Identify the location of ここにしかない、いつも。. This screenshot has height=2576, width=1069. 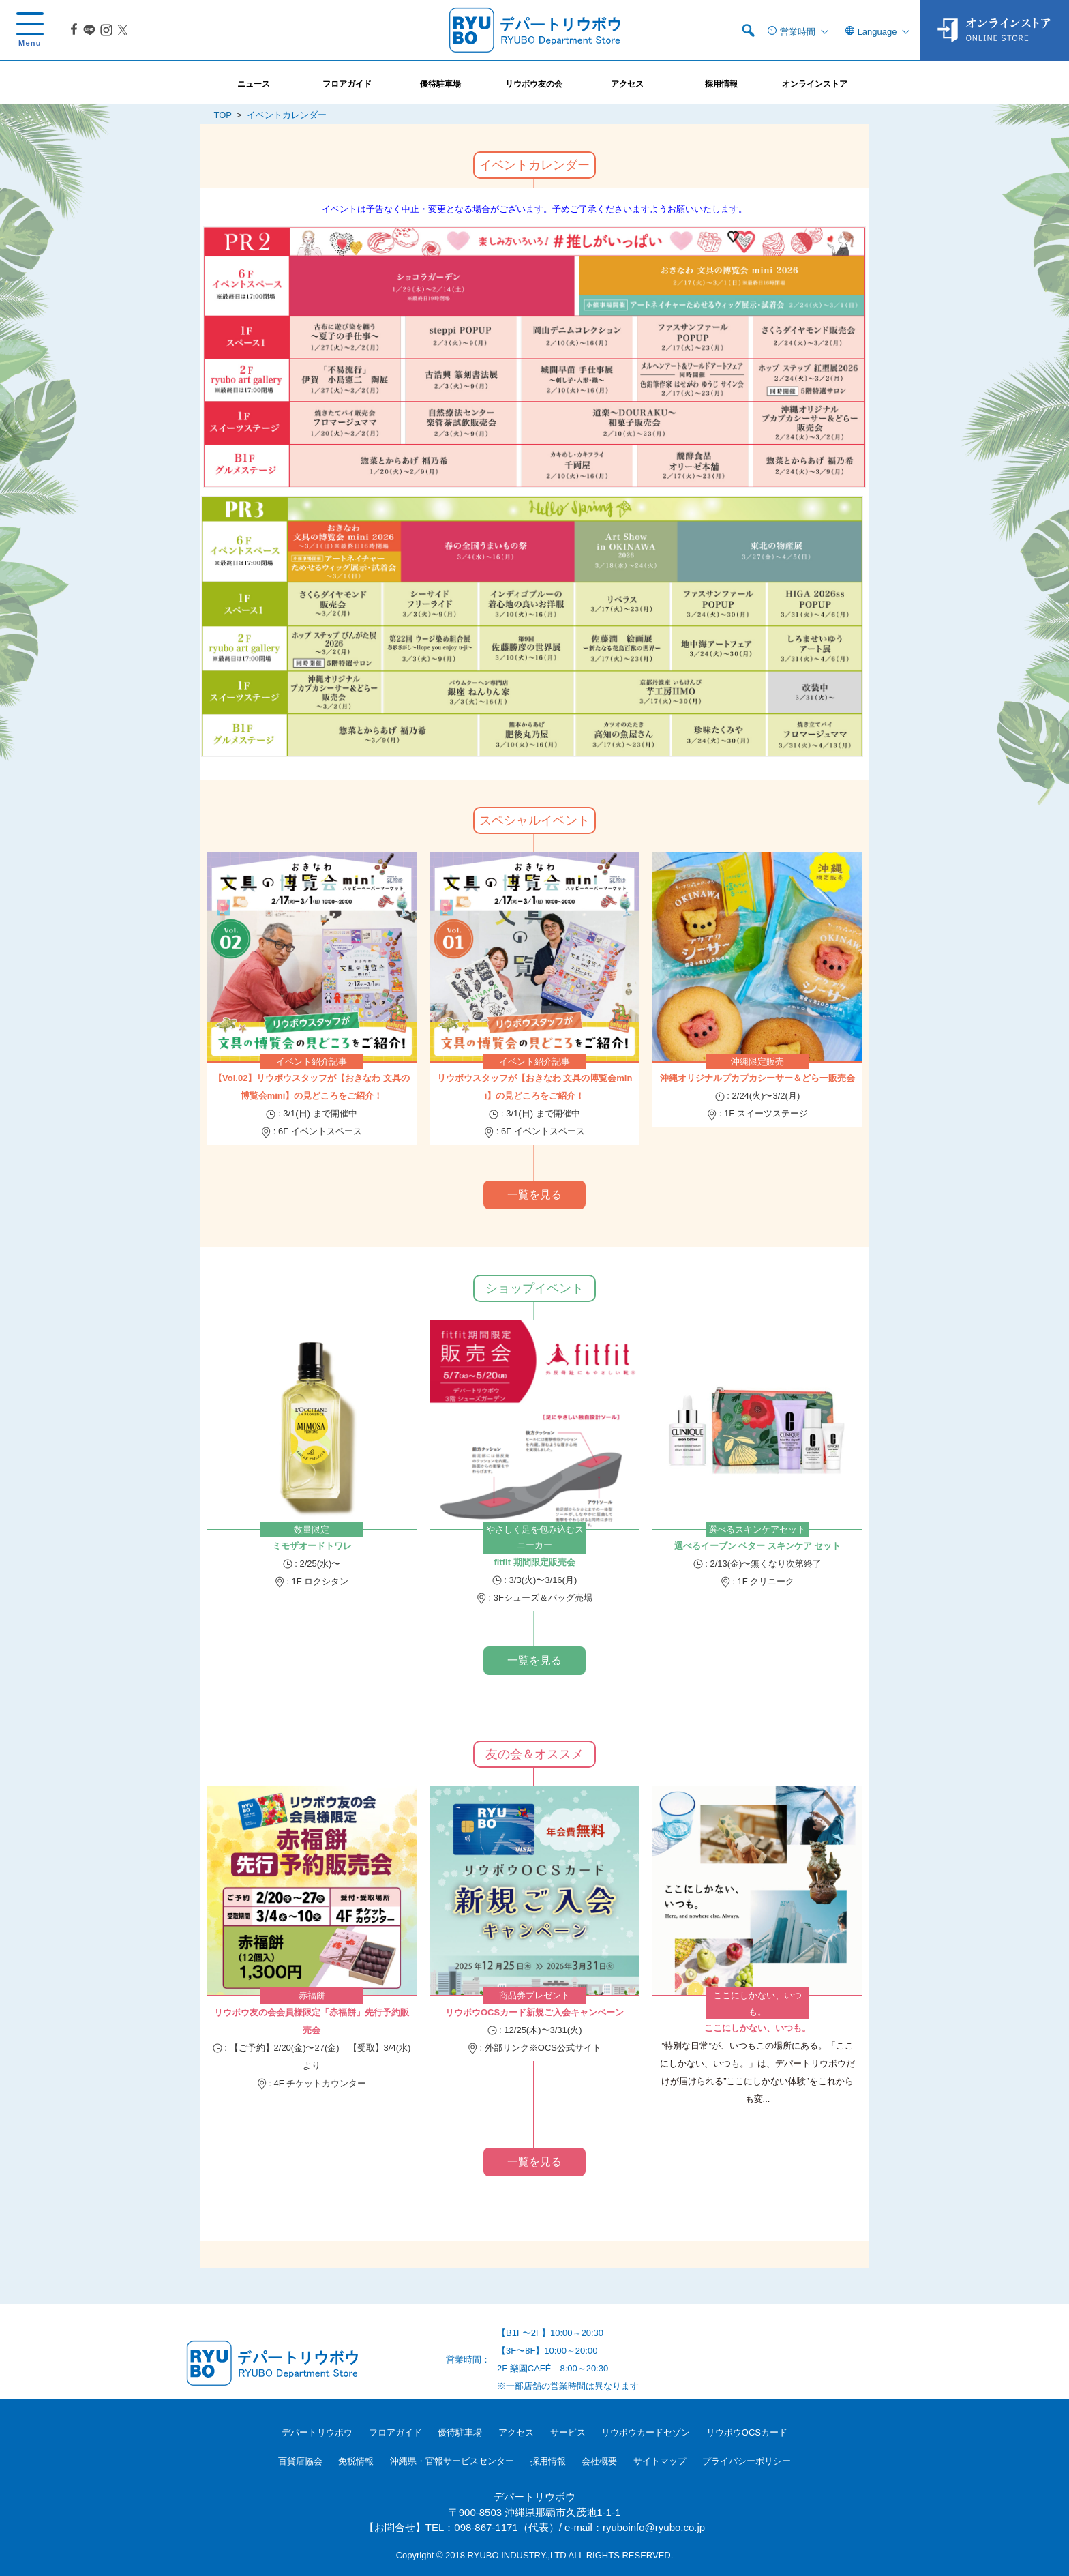
(757, 2028).